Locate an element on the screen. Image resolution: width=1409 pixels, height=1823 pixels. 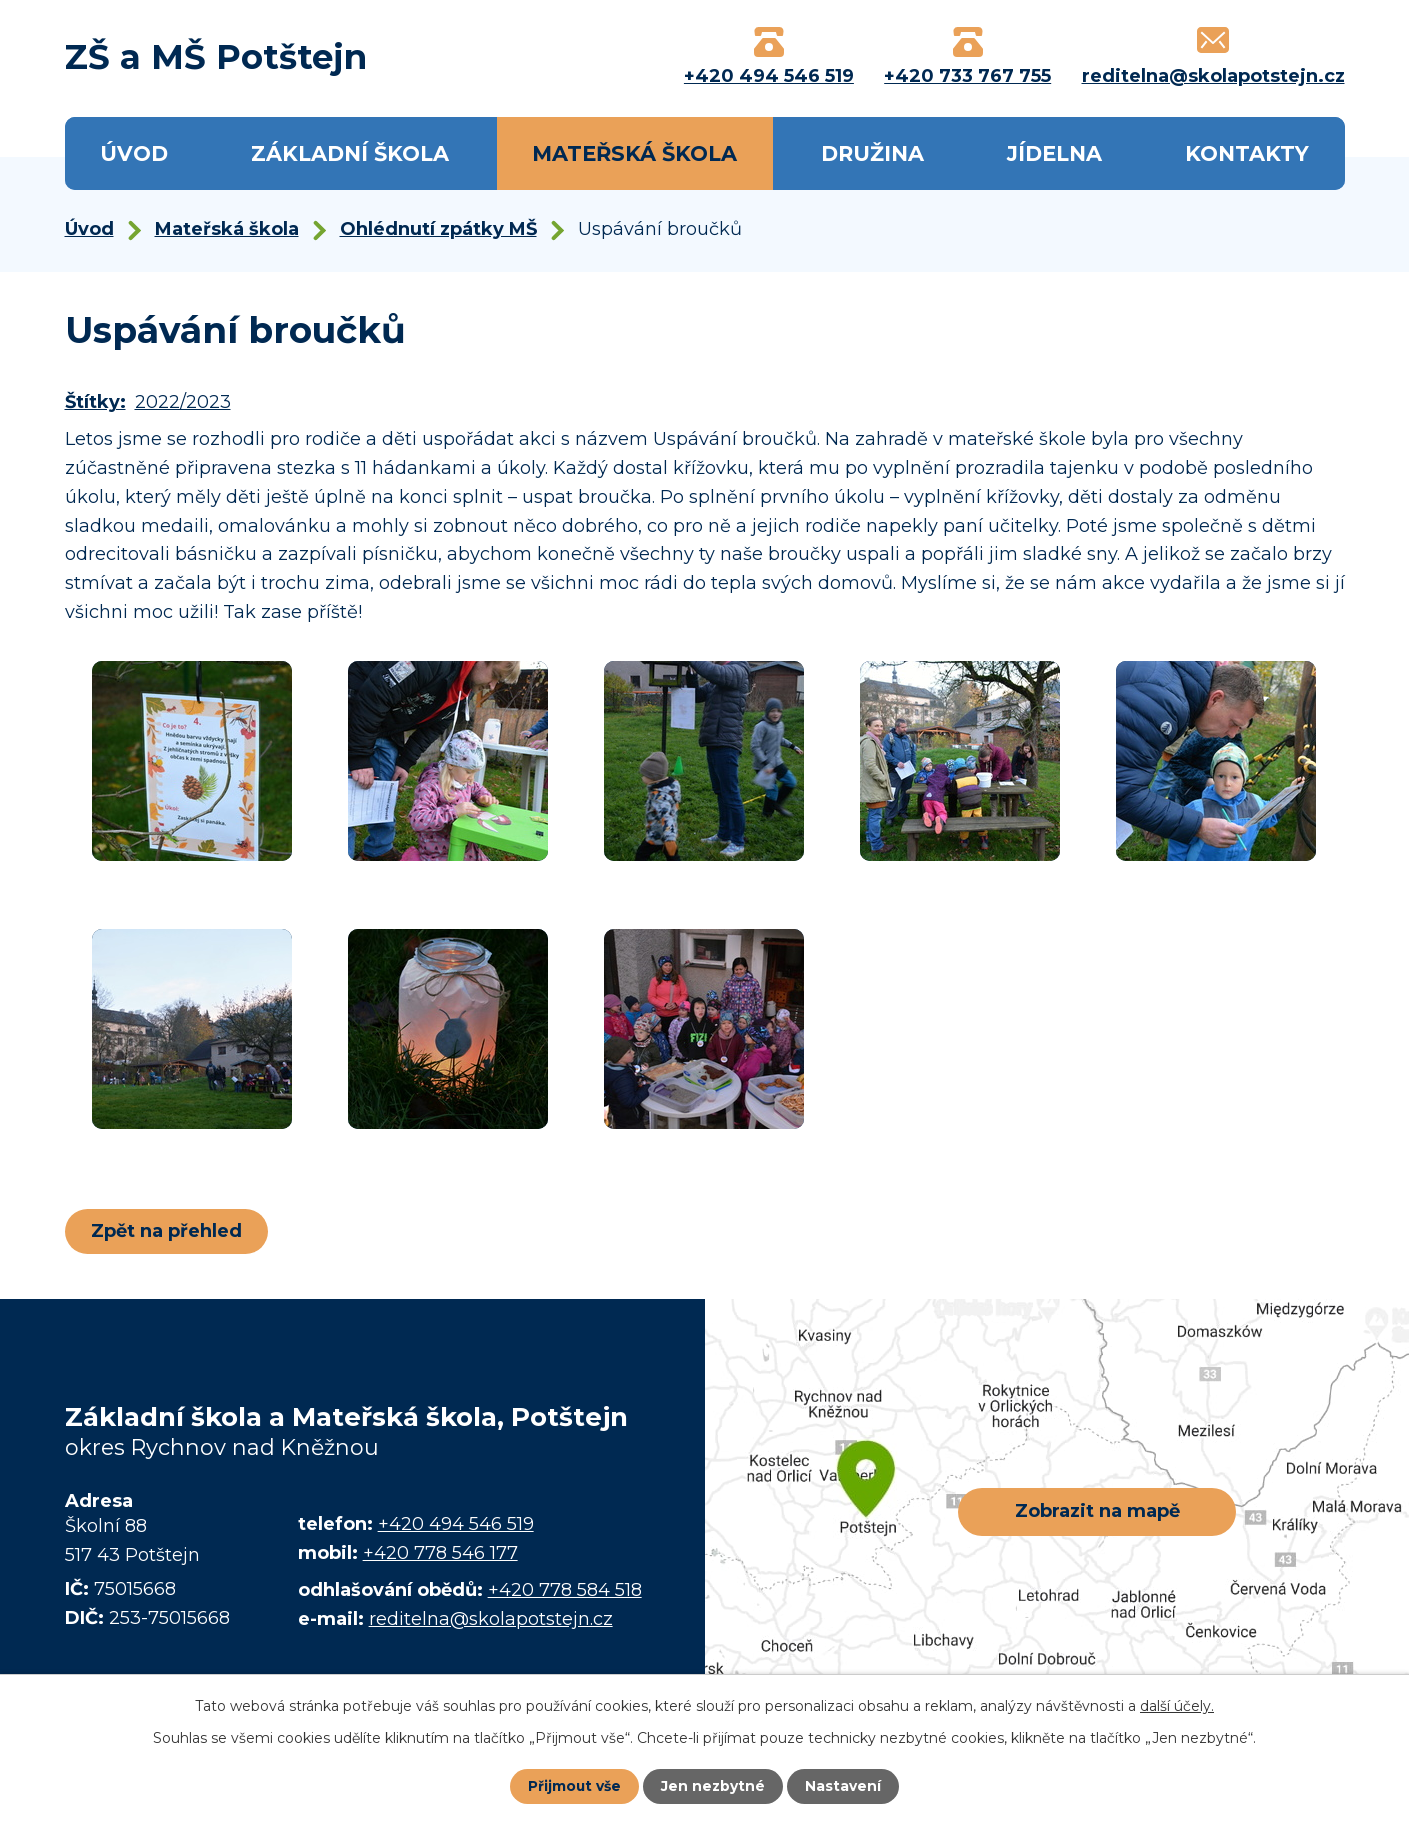
Nastavení is located at coordinates (844, 1786).